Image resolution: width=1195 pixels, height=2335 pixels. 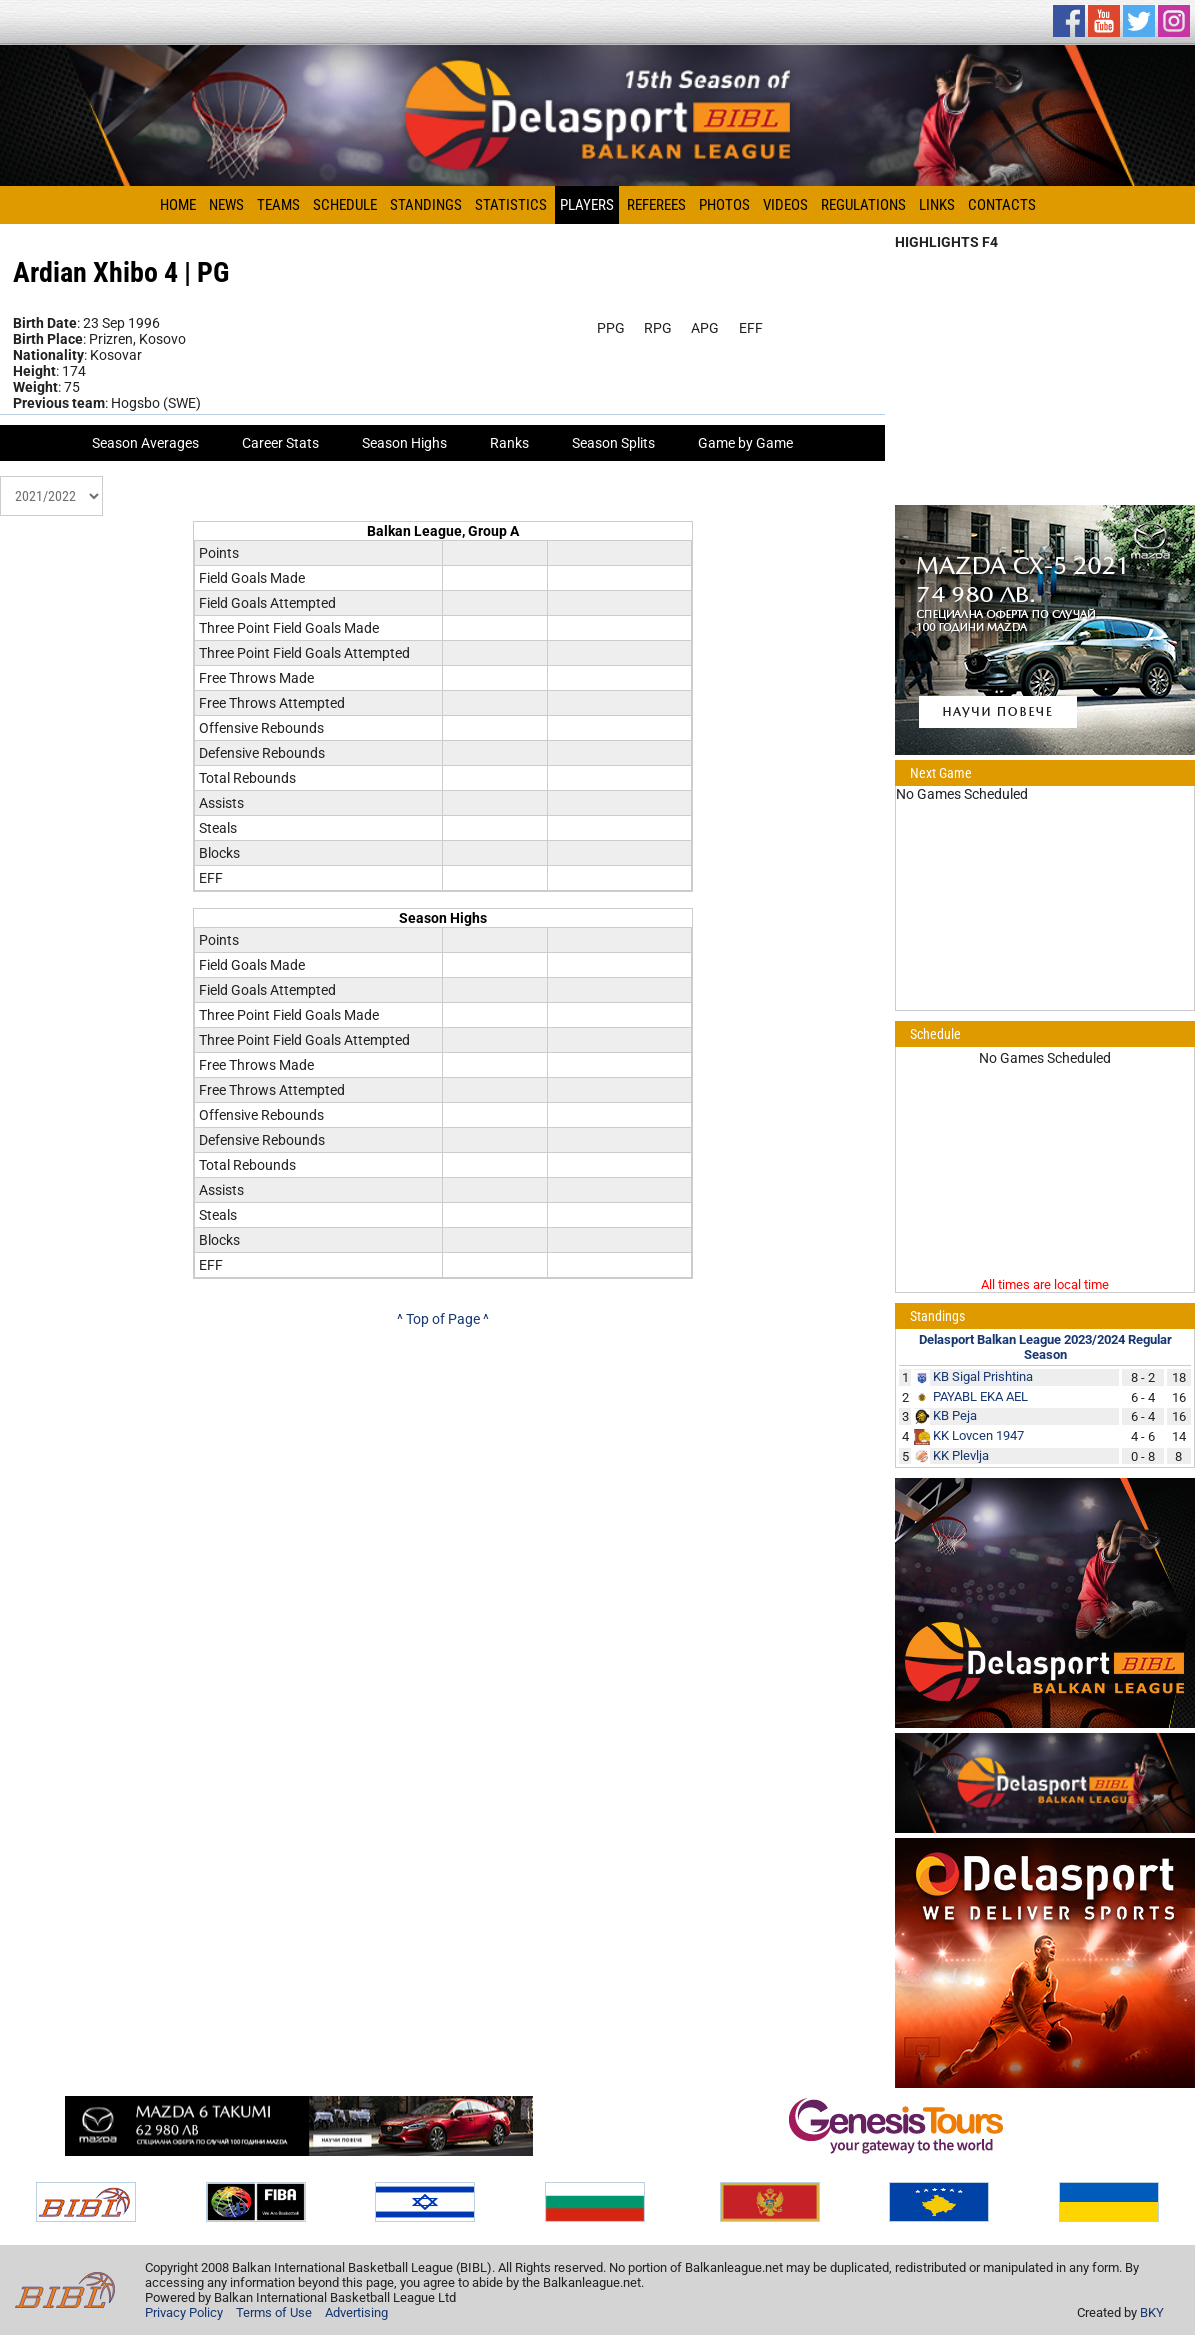 I want to click on Statistics, so click(x=511, y=205).